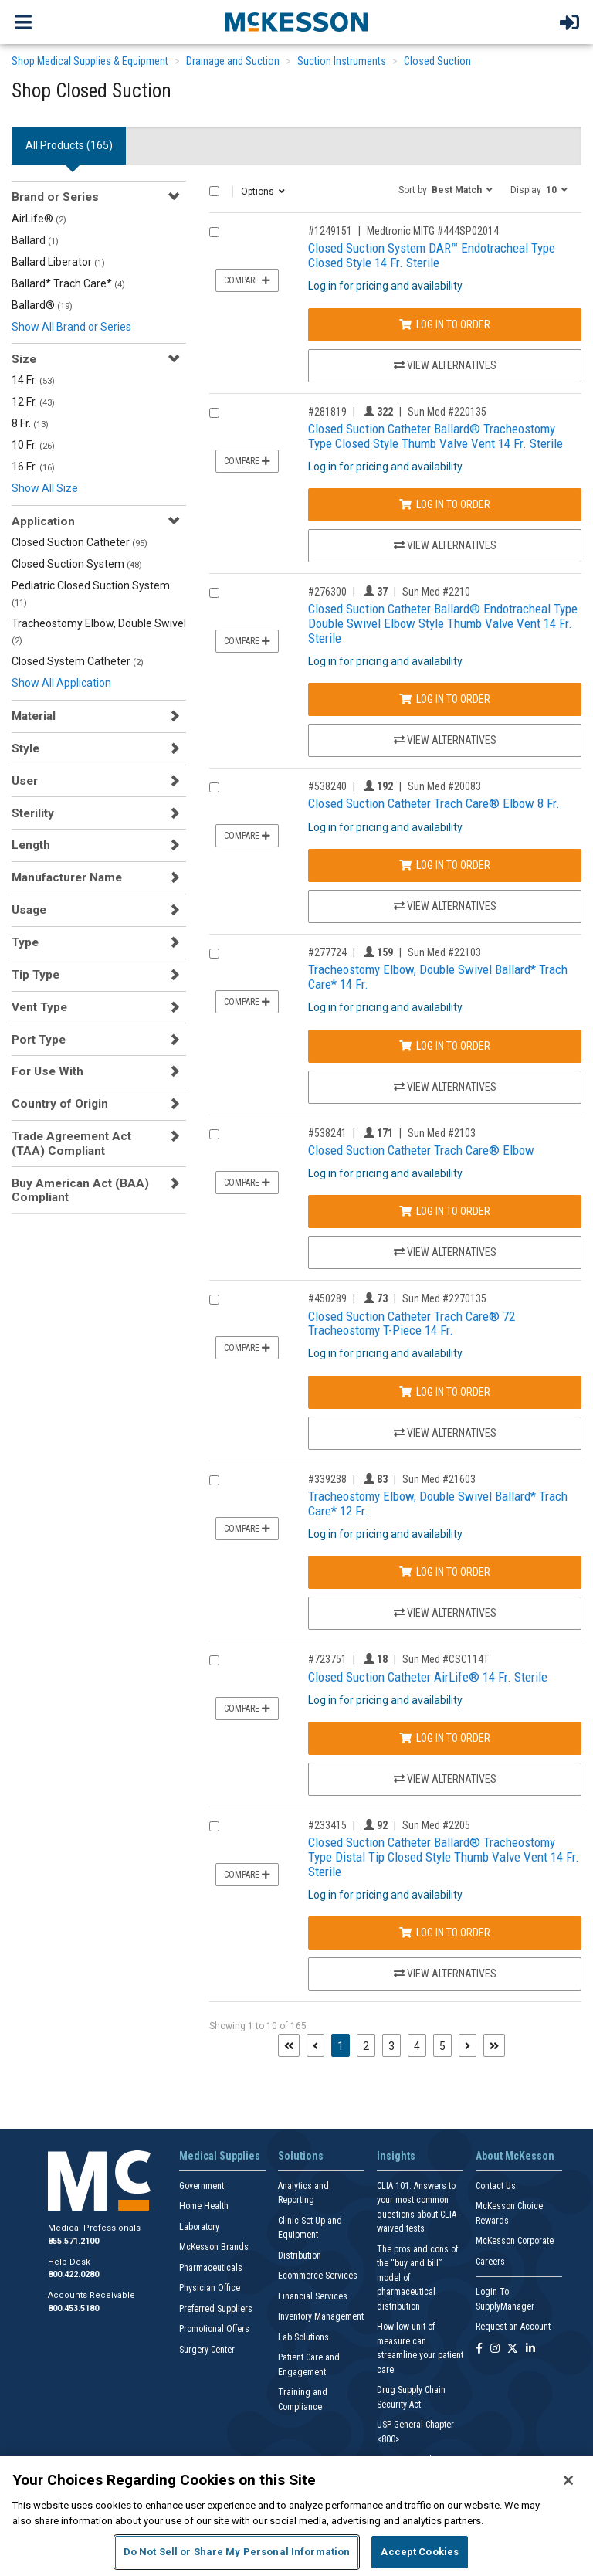  I want to click on [Select All], so click(214, 191).